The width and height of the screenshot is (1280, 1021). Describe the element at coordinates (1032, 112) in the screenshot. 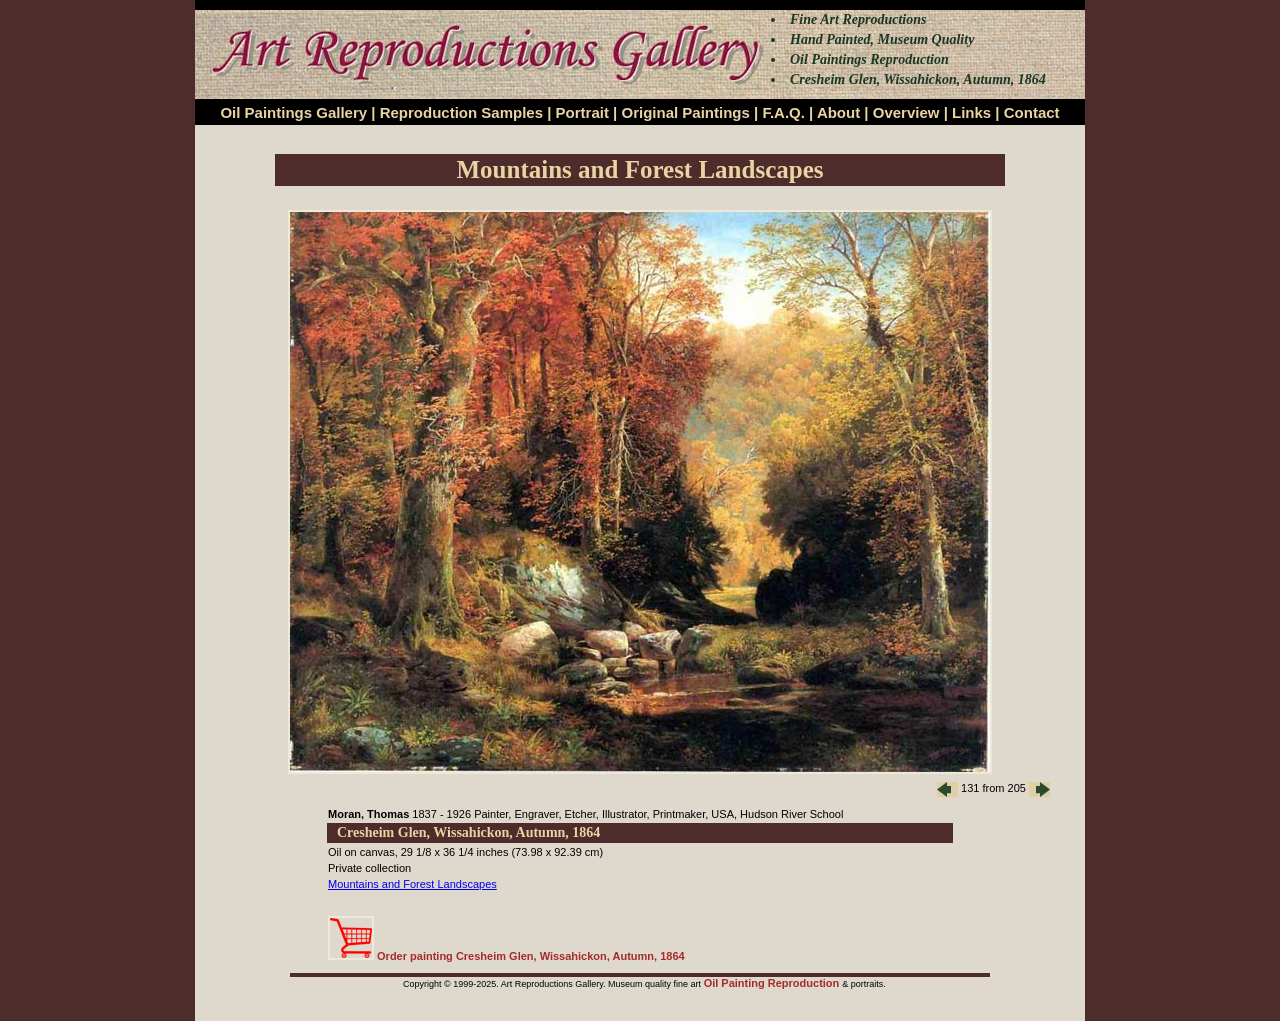

I see `Contact` at that location.